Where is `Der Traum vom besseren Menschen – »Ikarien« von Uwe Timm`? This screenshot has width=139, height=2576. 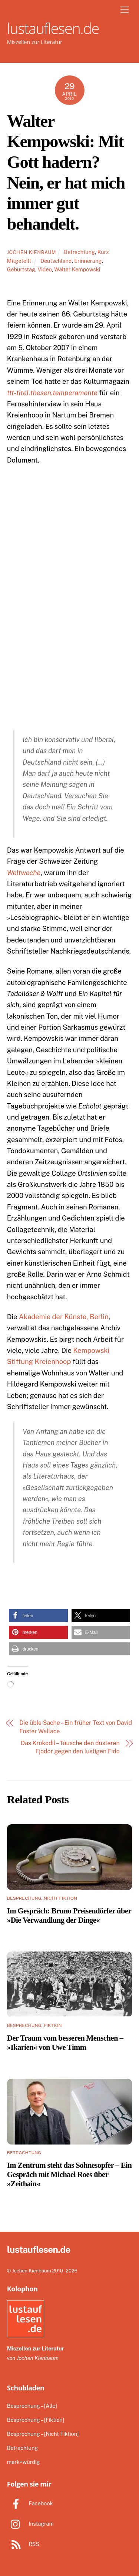 Der Traum vom besseren Menschen – »Ikarien« von Uwe Timm is located at coordinates (65, 2042).